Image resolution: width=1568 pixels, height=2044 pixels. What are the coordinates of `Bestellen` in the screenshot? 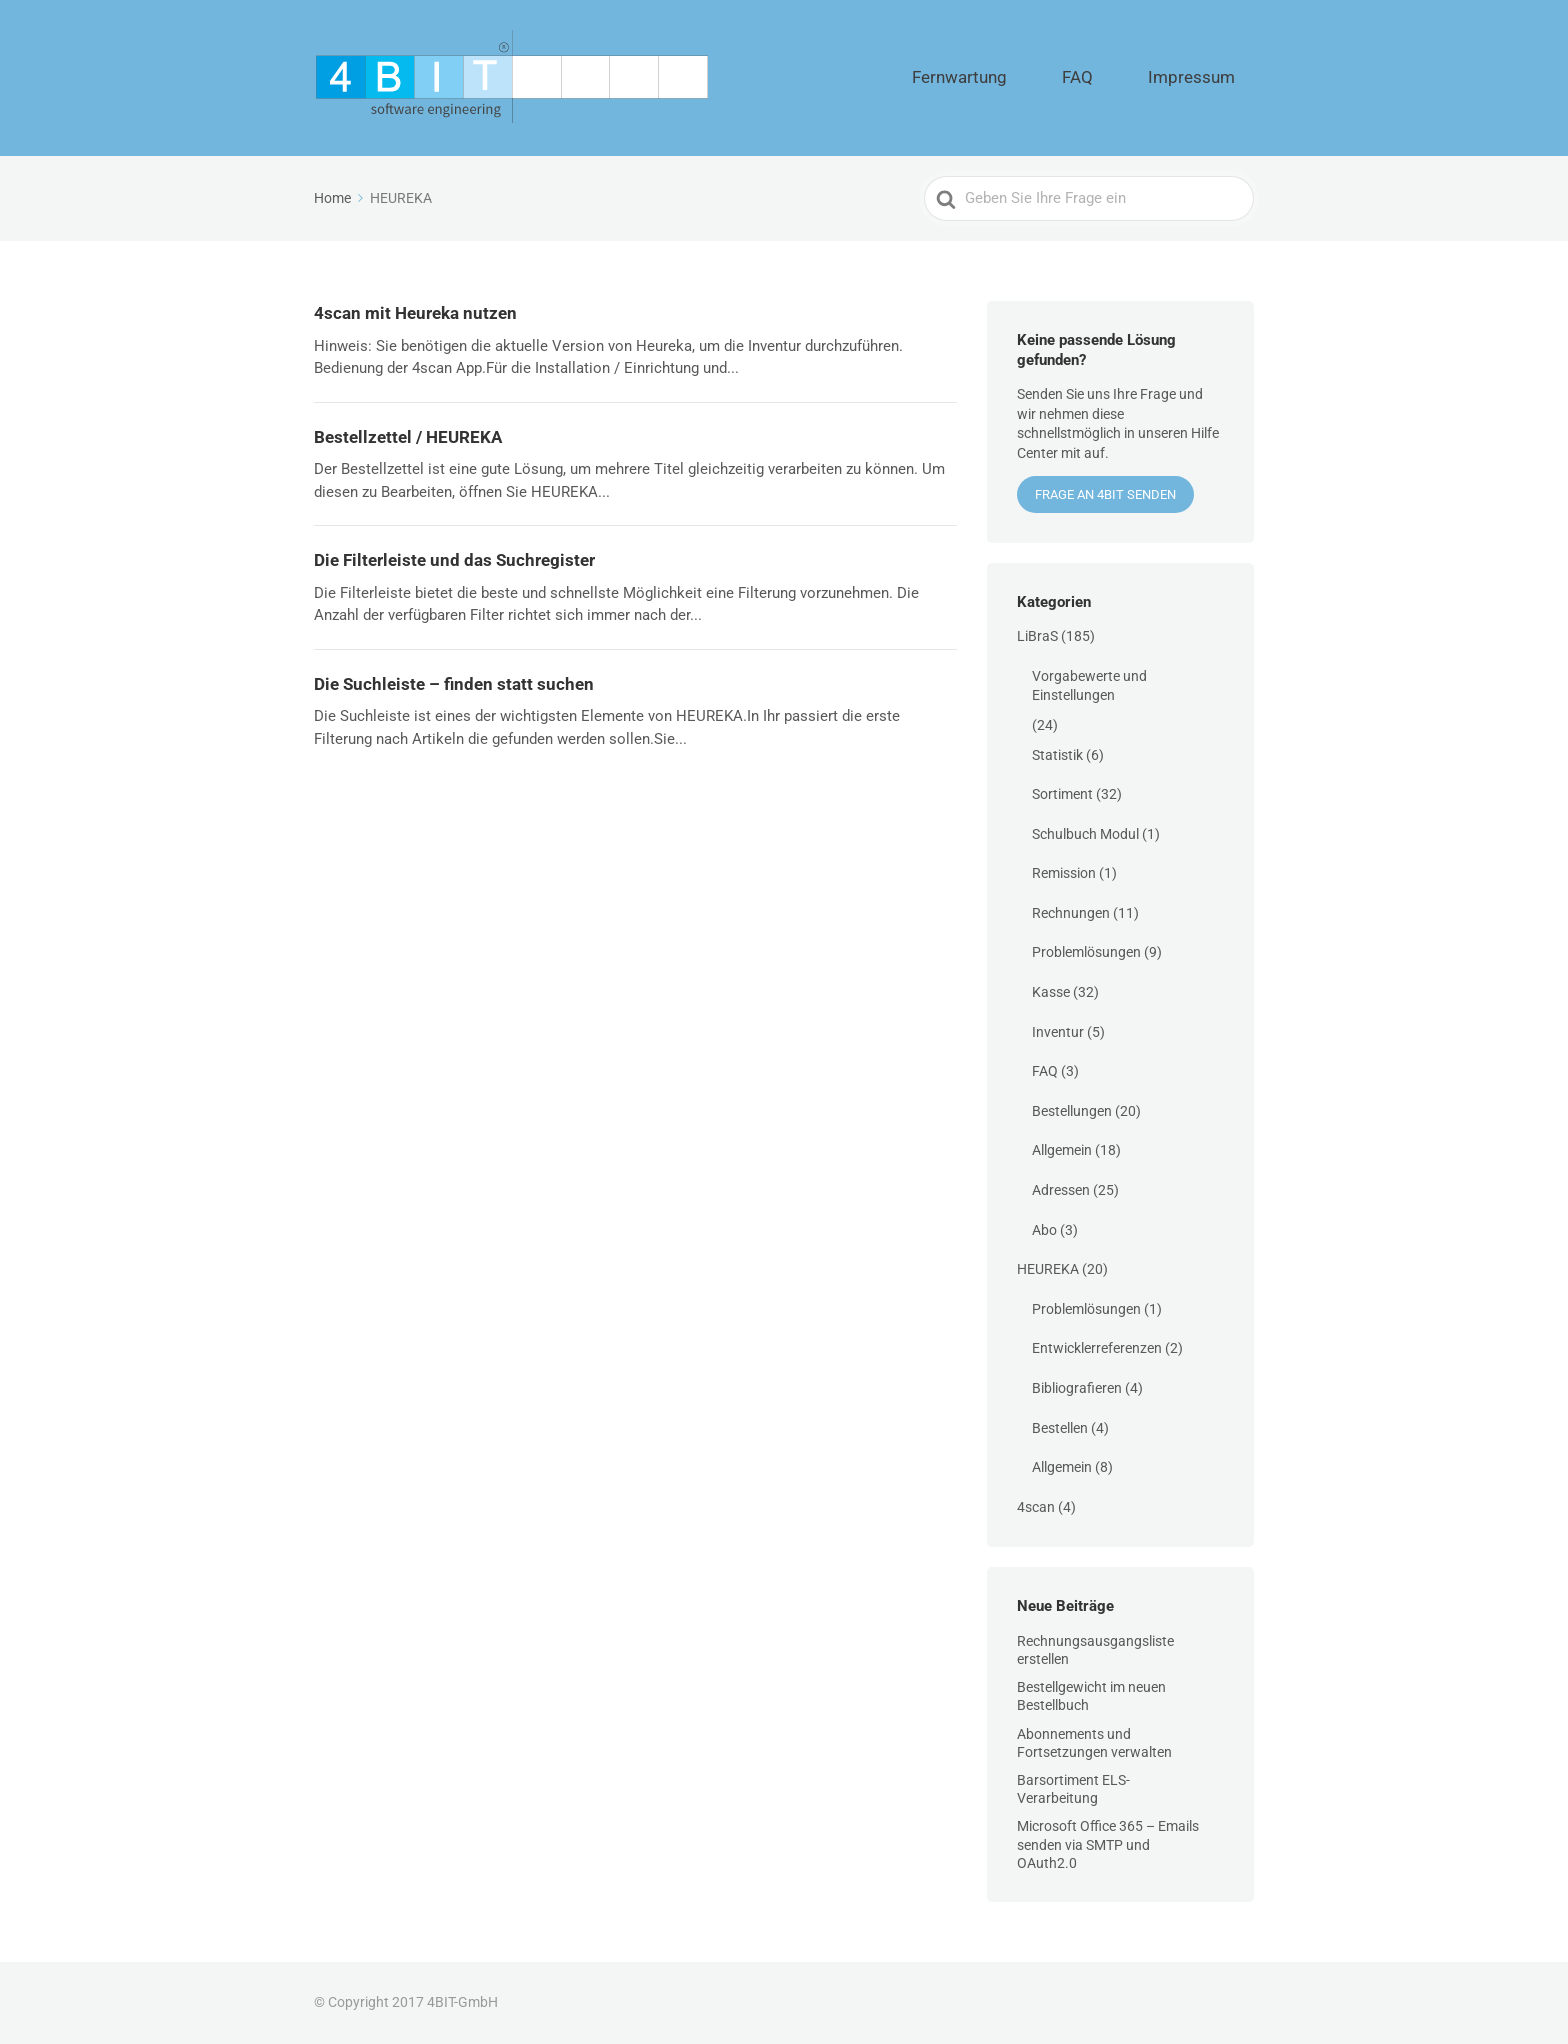 It's located at (1060, 1428).